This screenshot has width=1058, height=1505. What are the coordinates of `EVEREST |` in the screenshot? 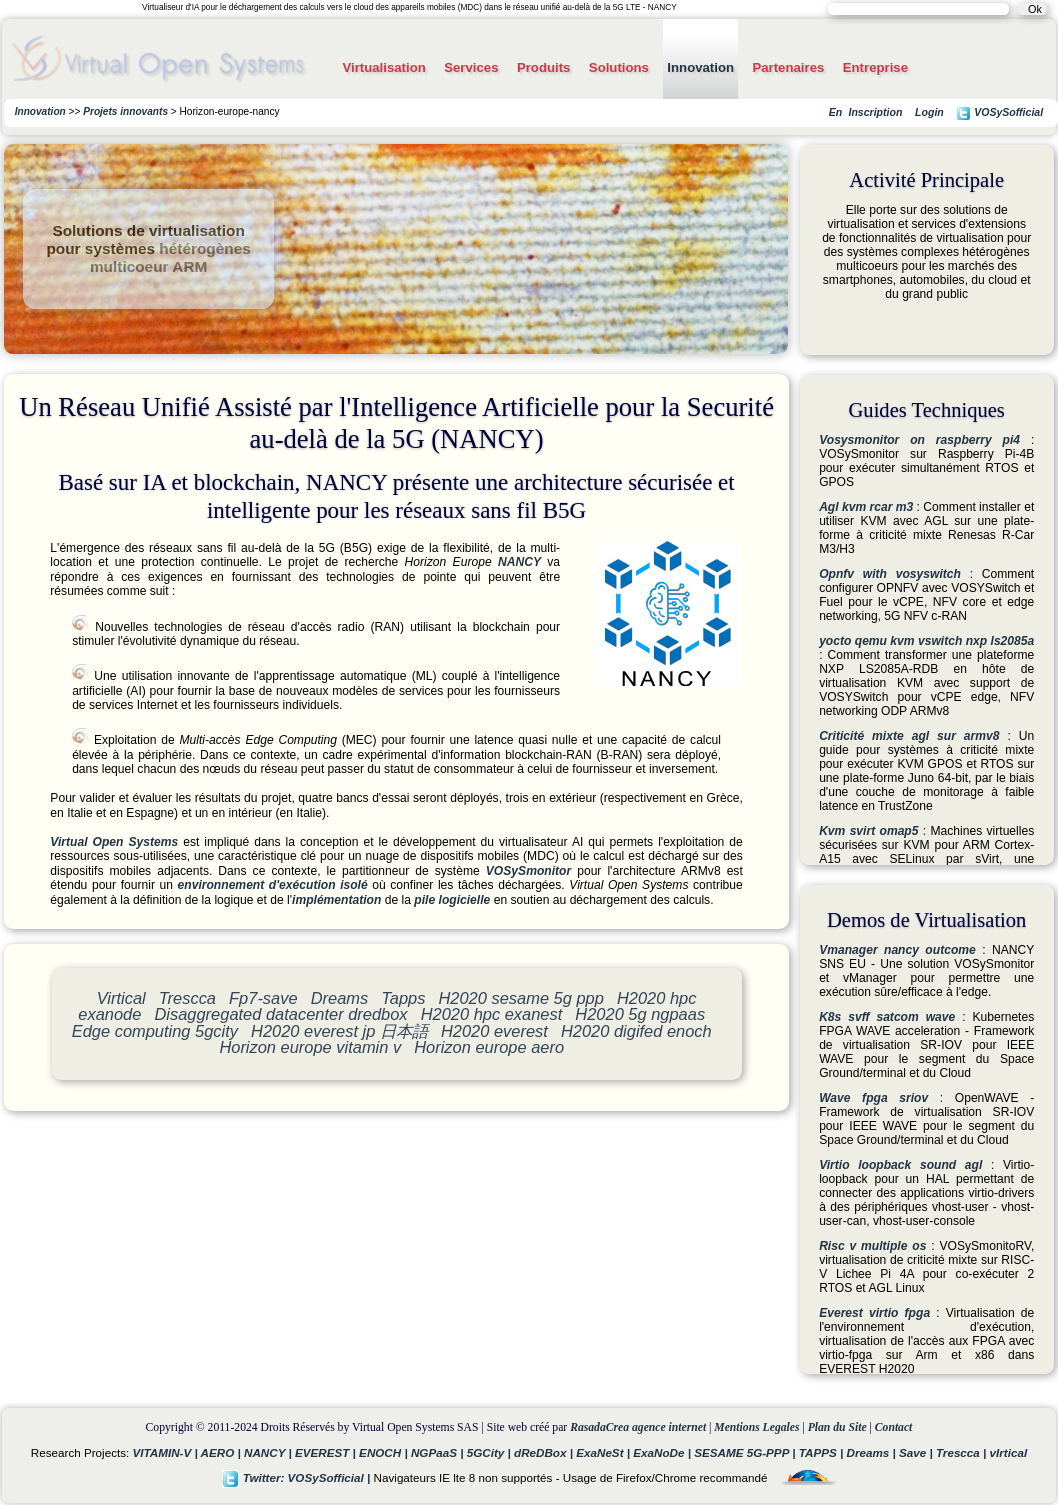 It's located at (327, 1452).